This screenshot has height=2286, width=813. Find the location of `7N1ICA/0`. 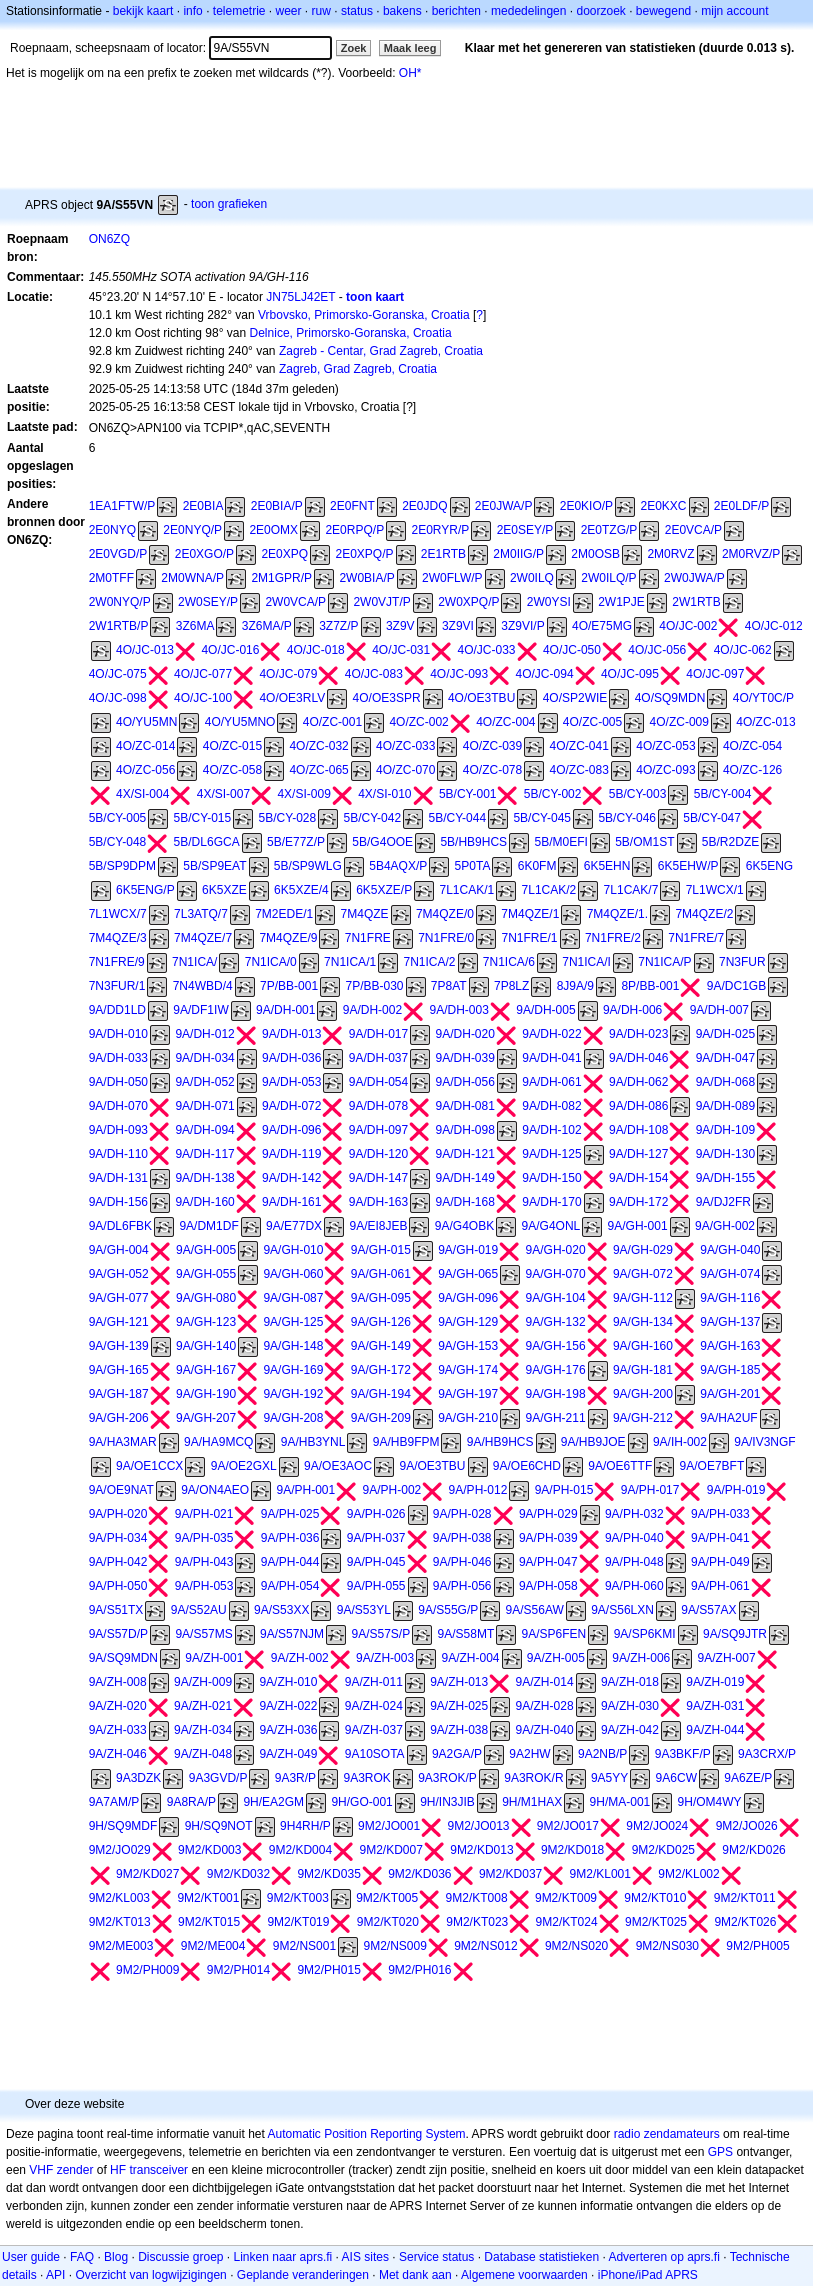

7N1ICA/0 is located at coordinates (271, 962).